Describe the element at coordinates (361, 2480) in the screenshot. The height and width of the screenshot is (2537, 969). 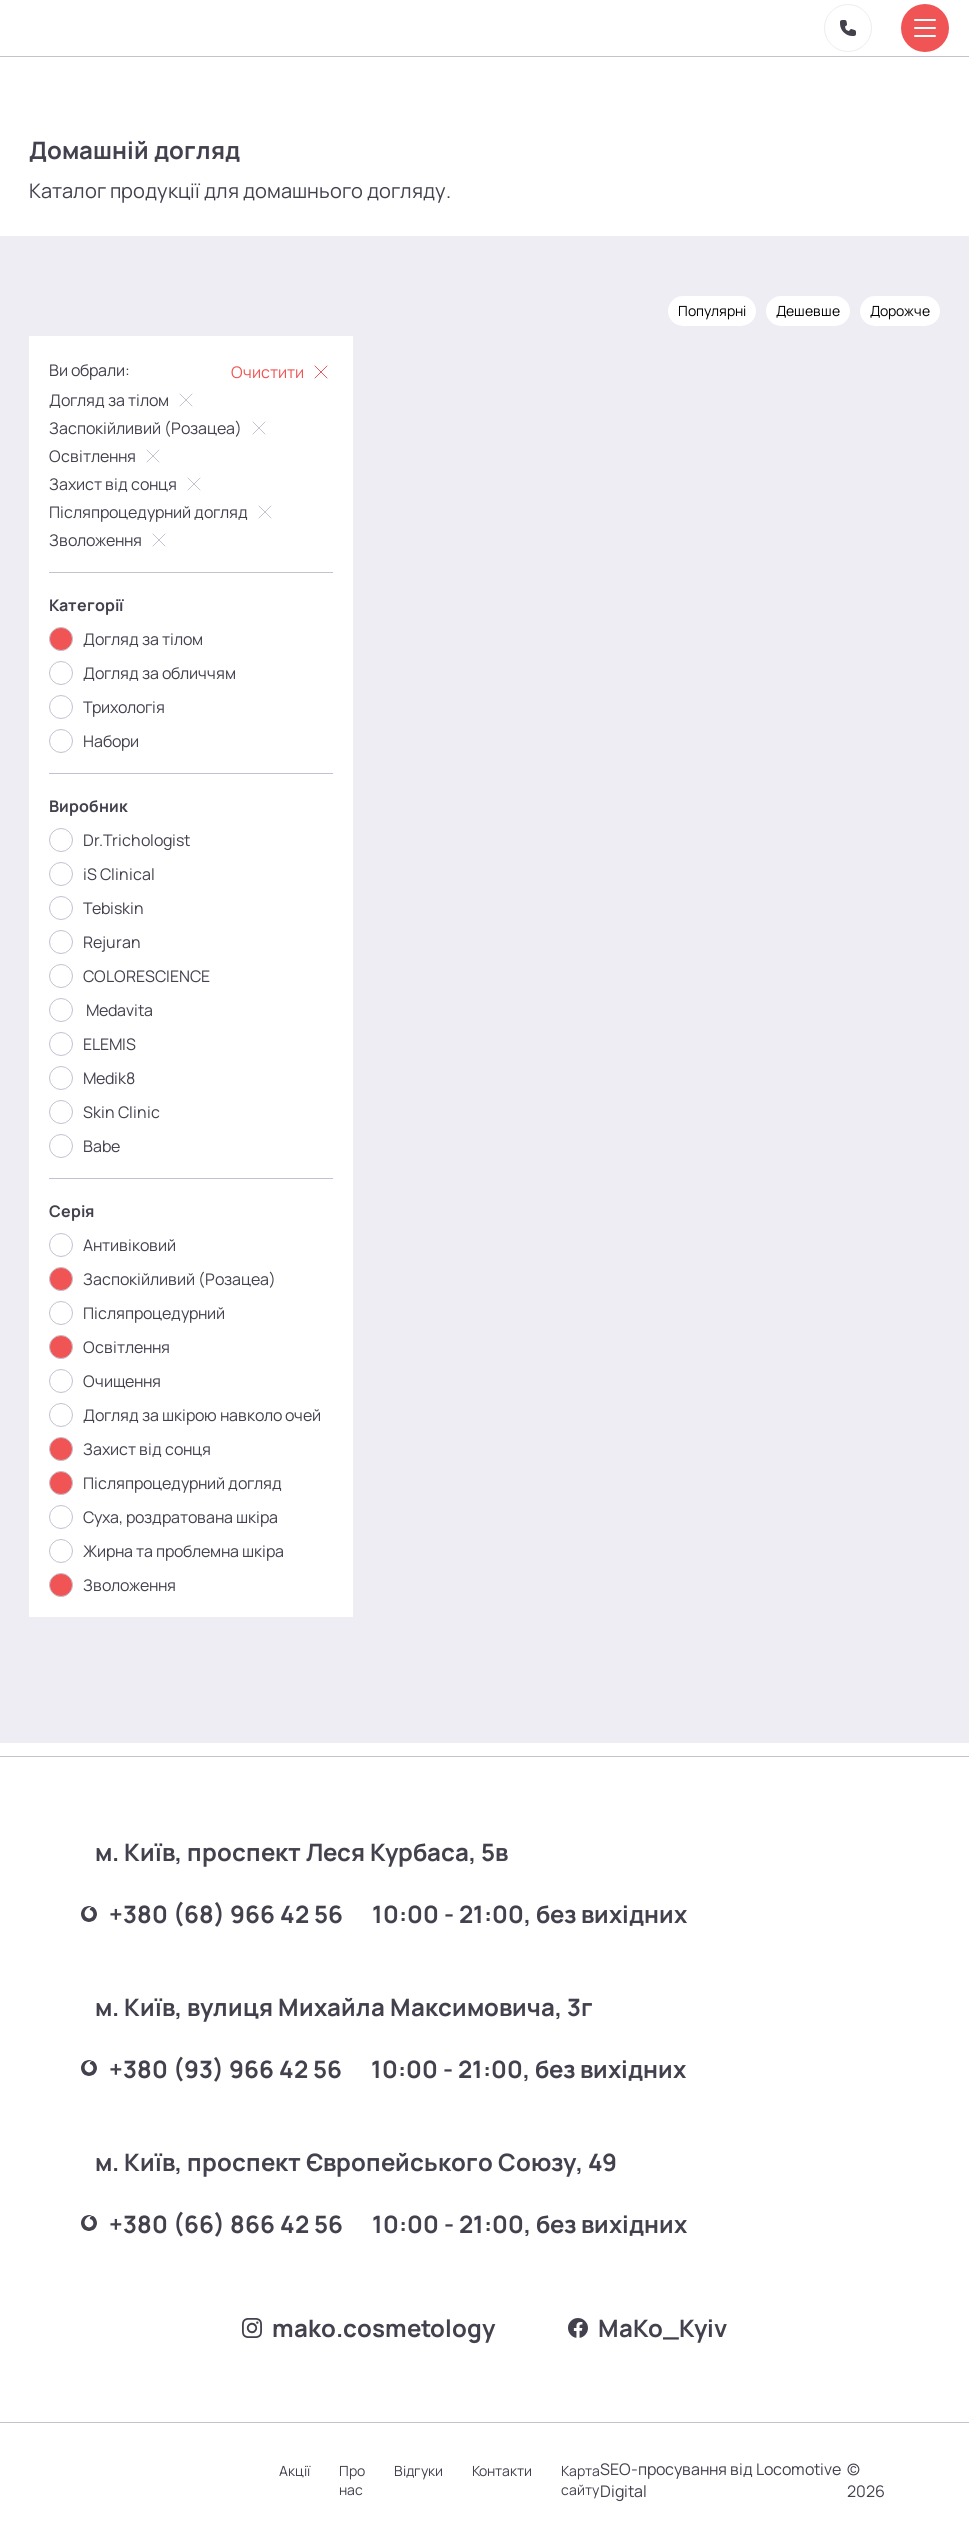
I see `Про нас` at that location.